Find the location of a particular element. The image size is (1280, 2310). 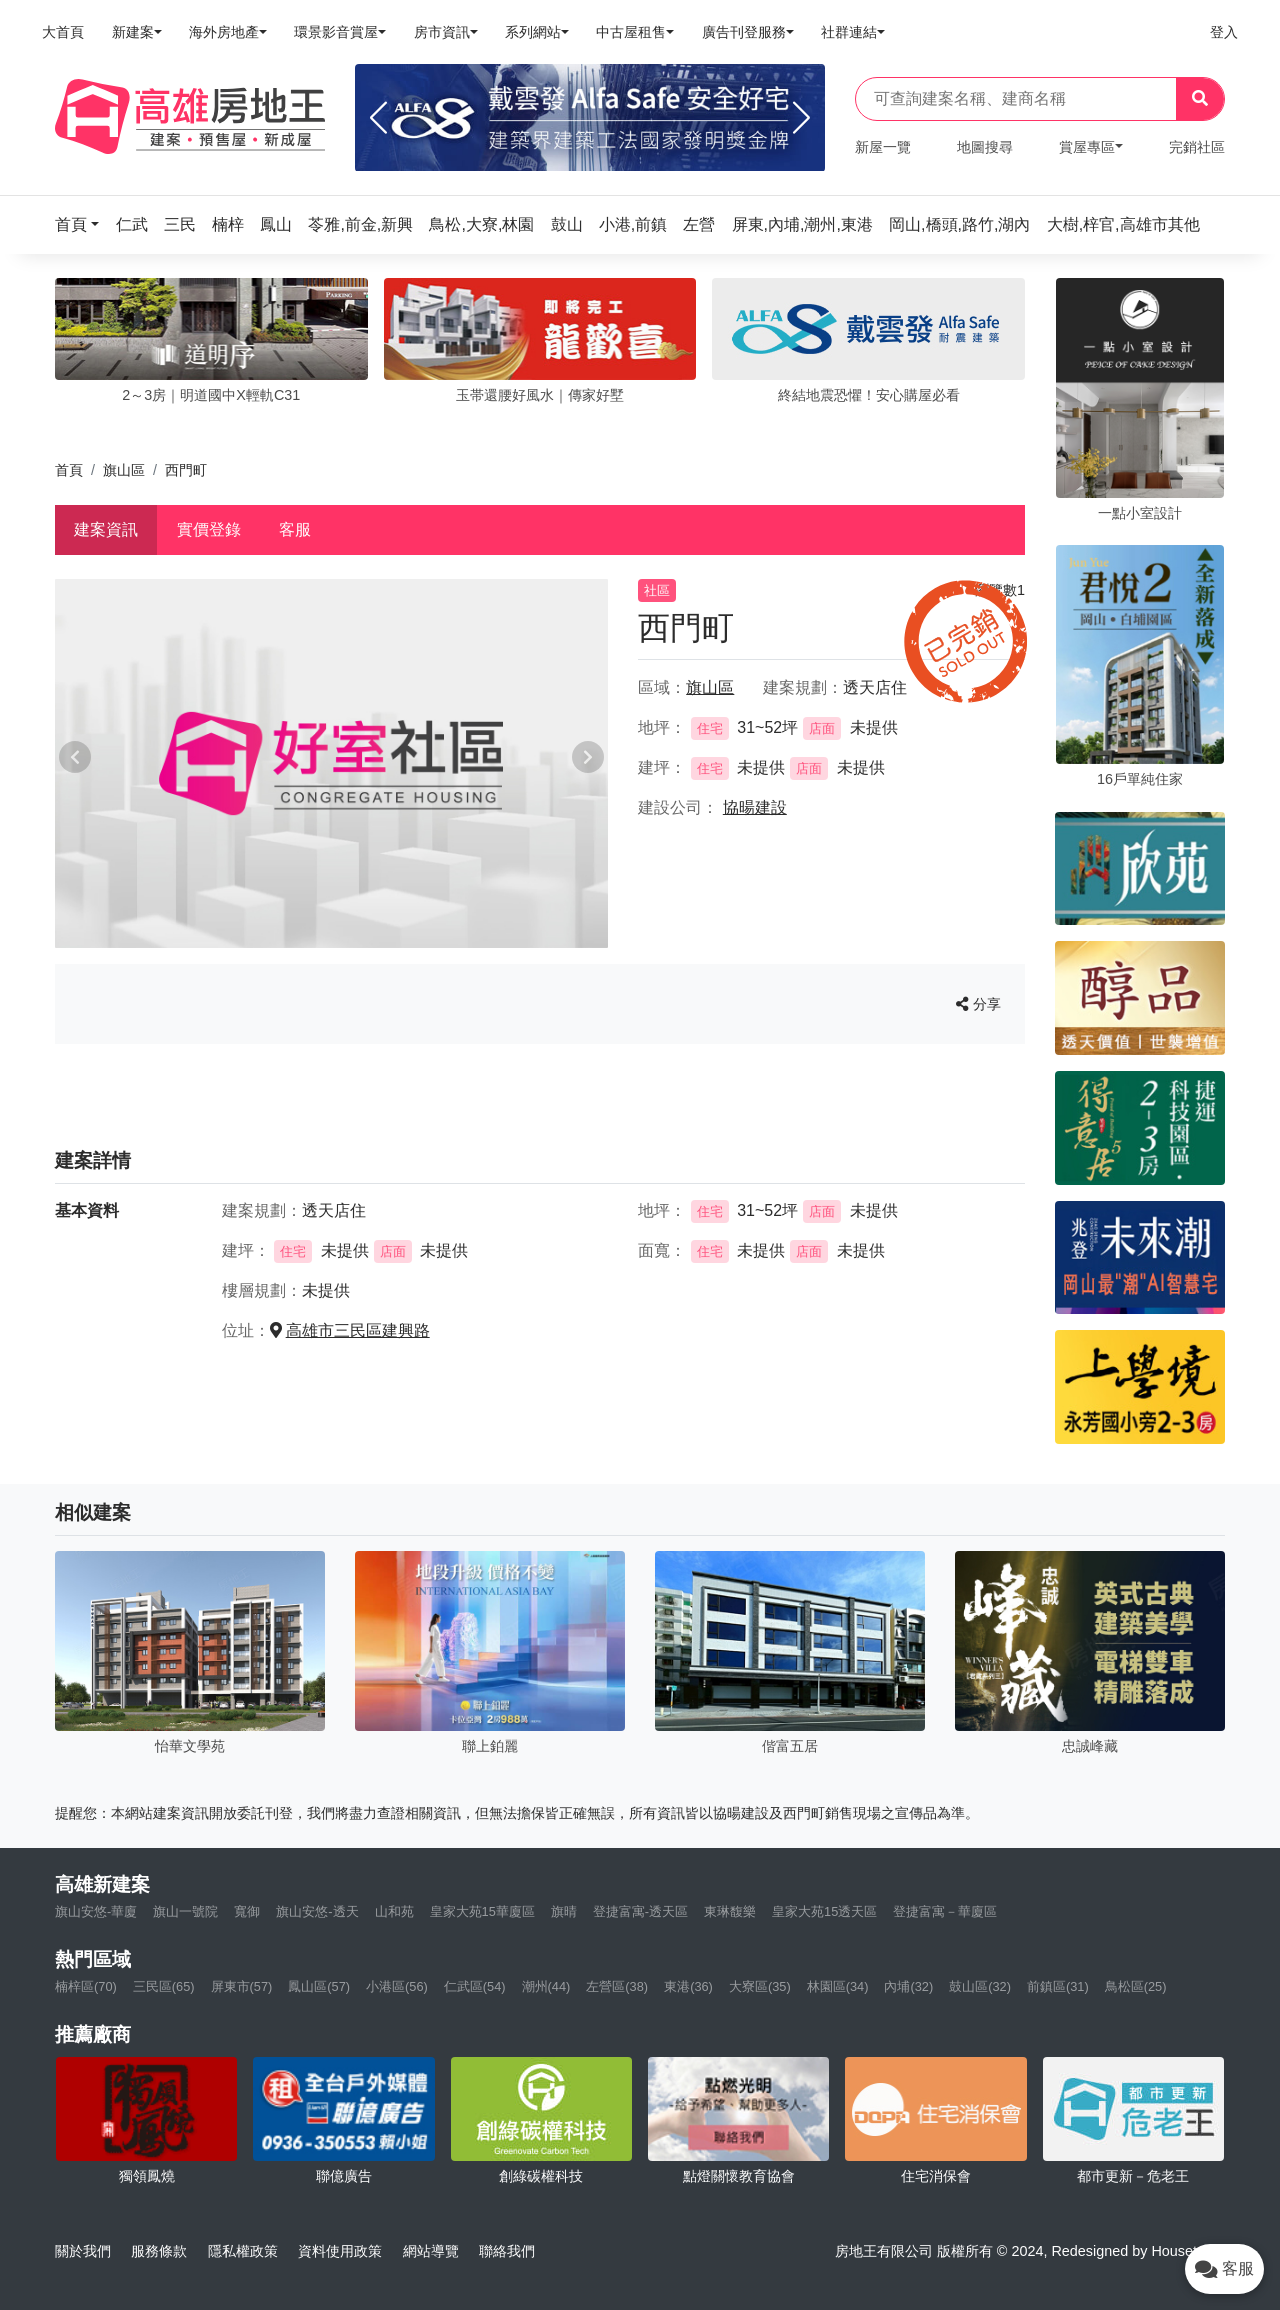

賞屋專區 [button] is located at coordinates (1087, 147).